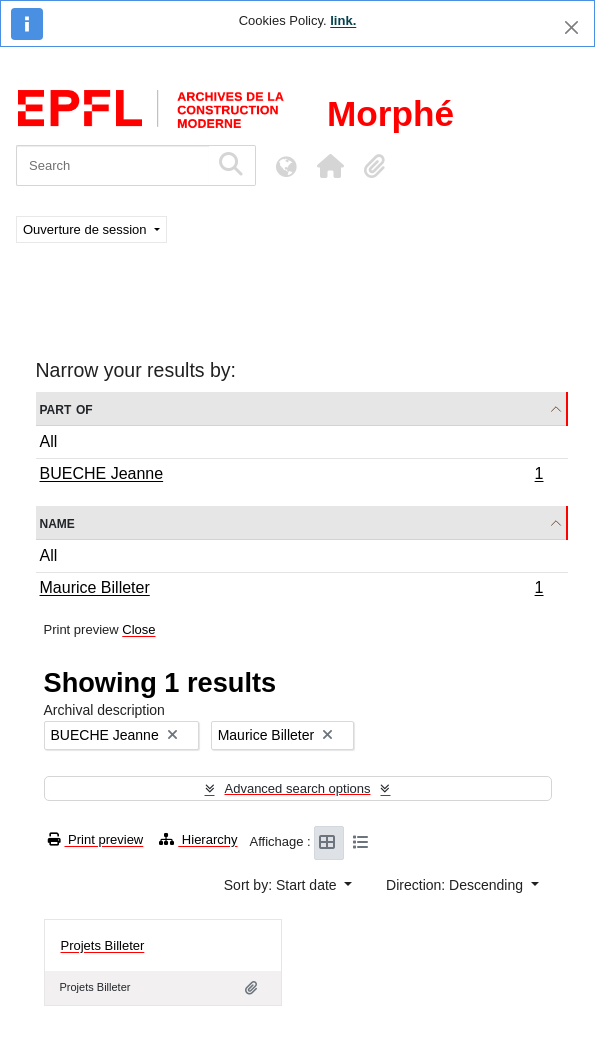  I want to click on All, so click(49, 441).